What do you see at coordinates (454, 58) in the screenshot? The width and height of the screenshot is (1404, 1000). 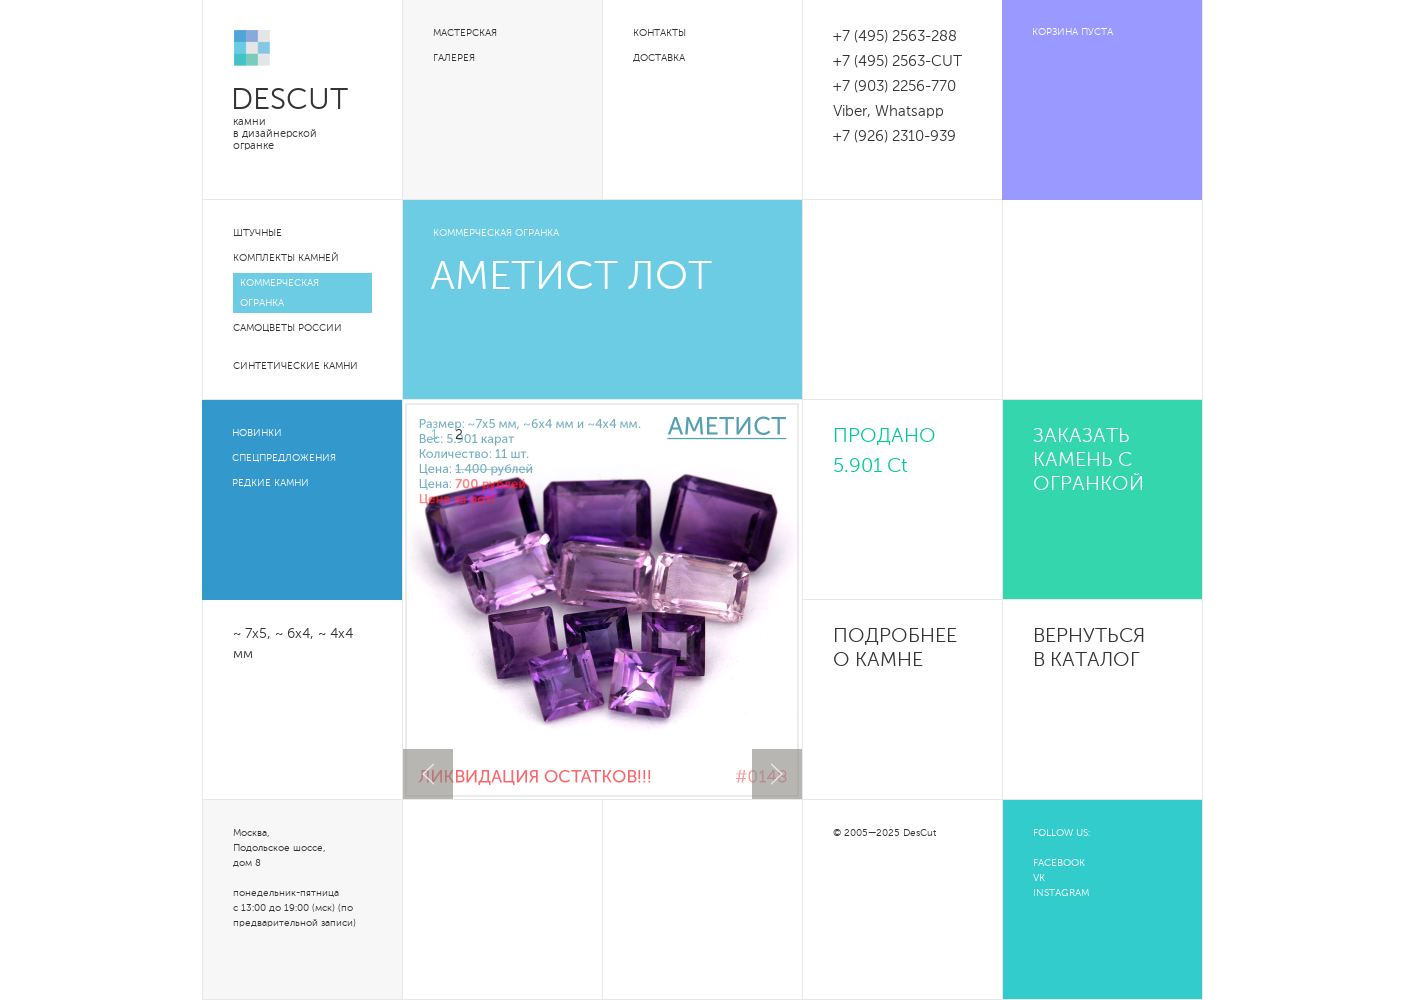 I see `Галерея` at bounding box center [454, 58].